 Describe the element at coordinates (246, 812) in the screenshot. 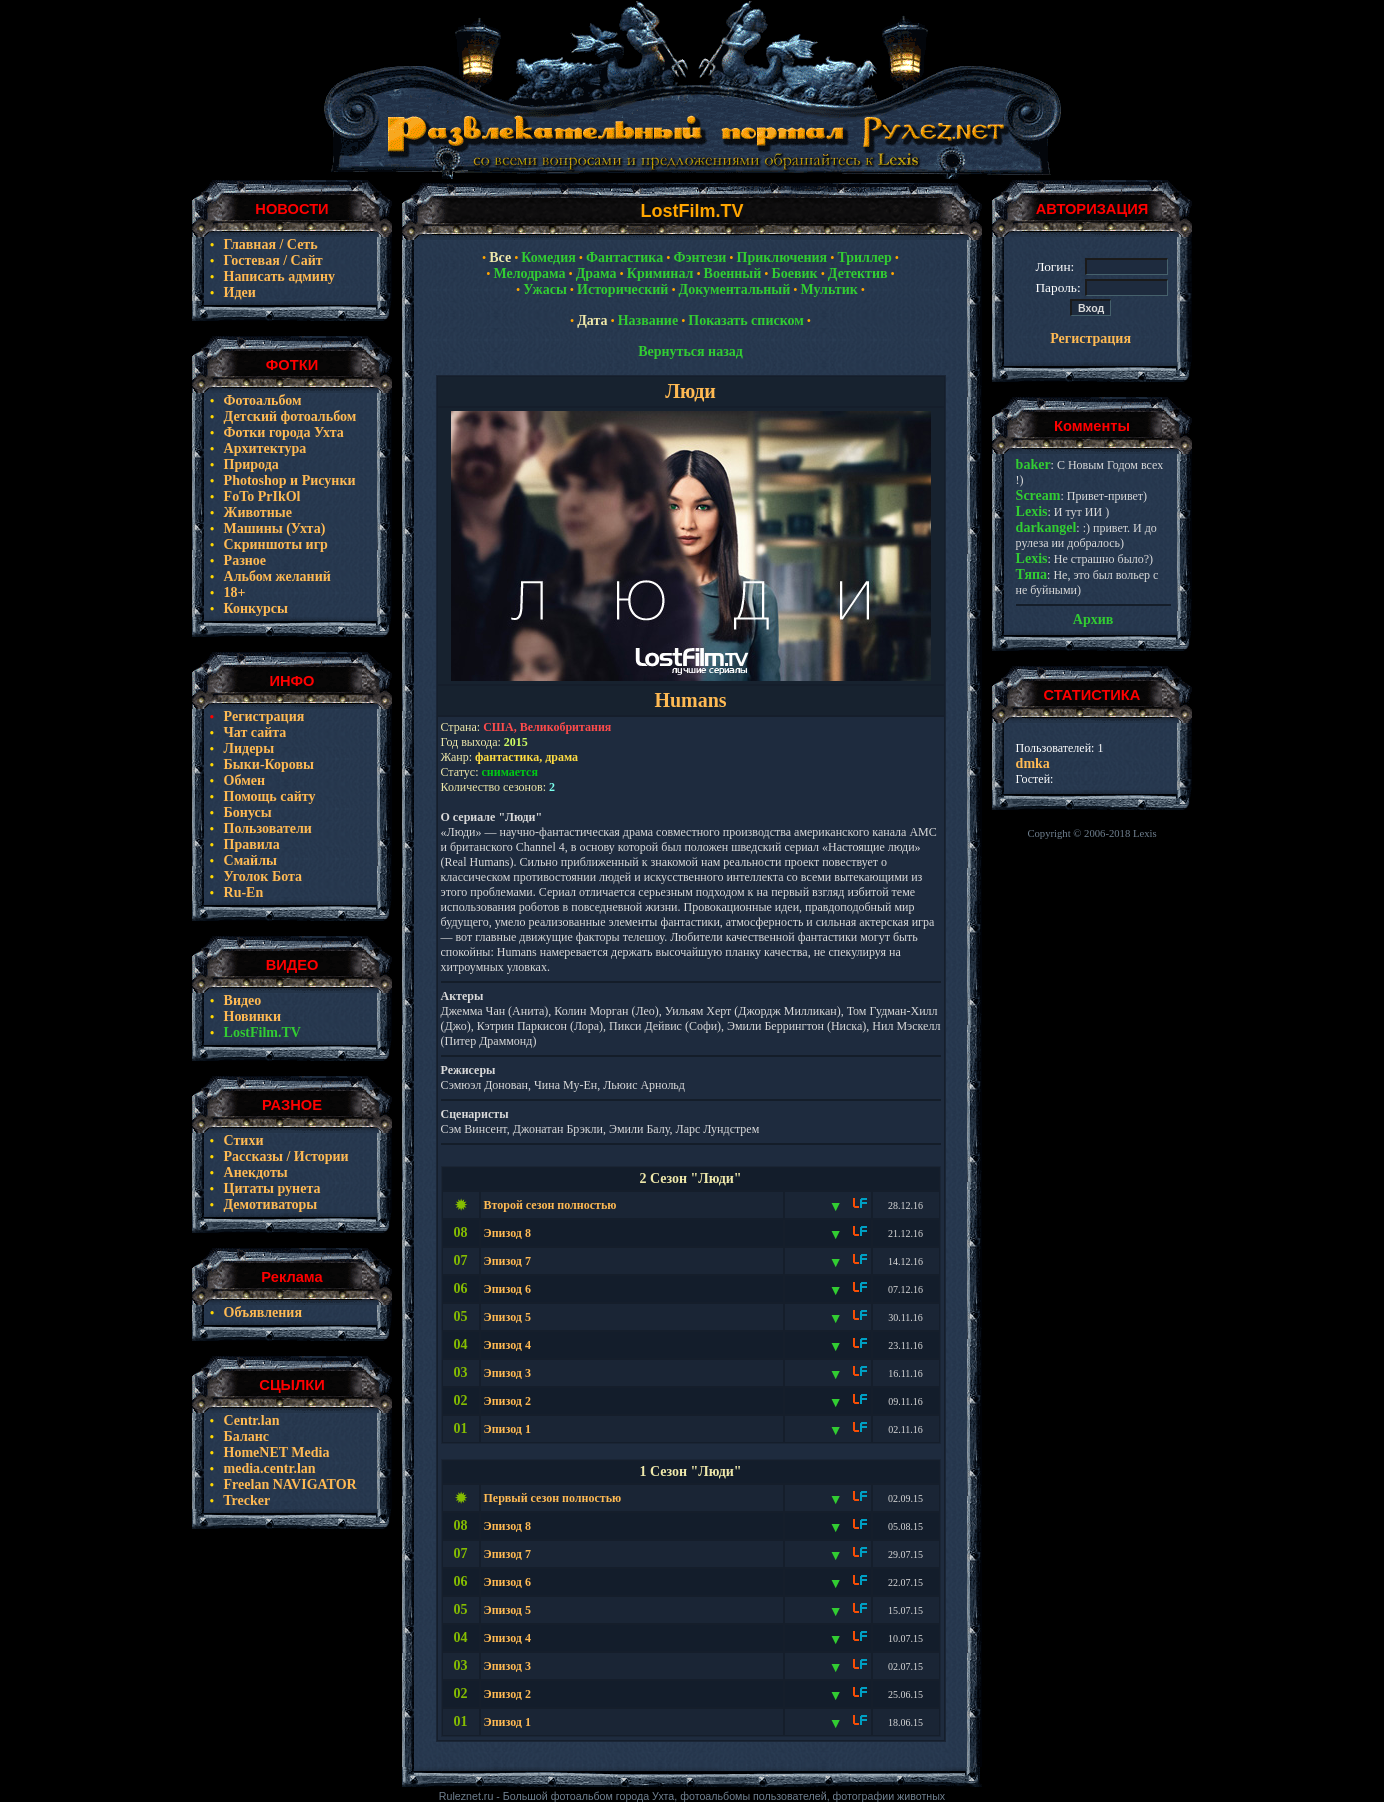

I see `Бонусы` at that location.